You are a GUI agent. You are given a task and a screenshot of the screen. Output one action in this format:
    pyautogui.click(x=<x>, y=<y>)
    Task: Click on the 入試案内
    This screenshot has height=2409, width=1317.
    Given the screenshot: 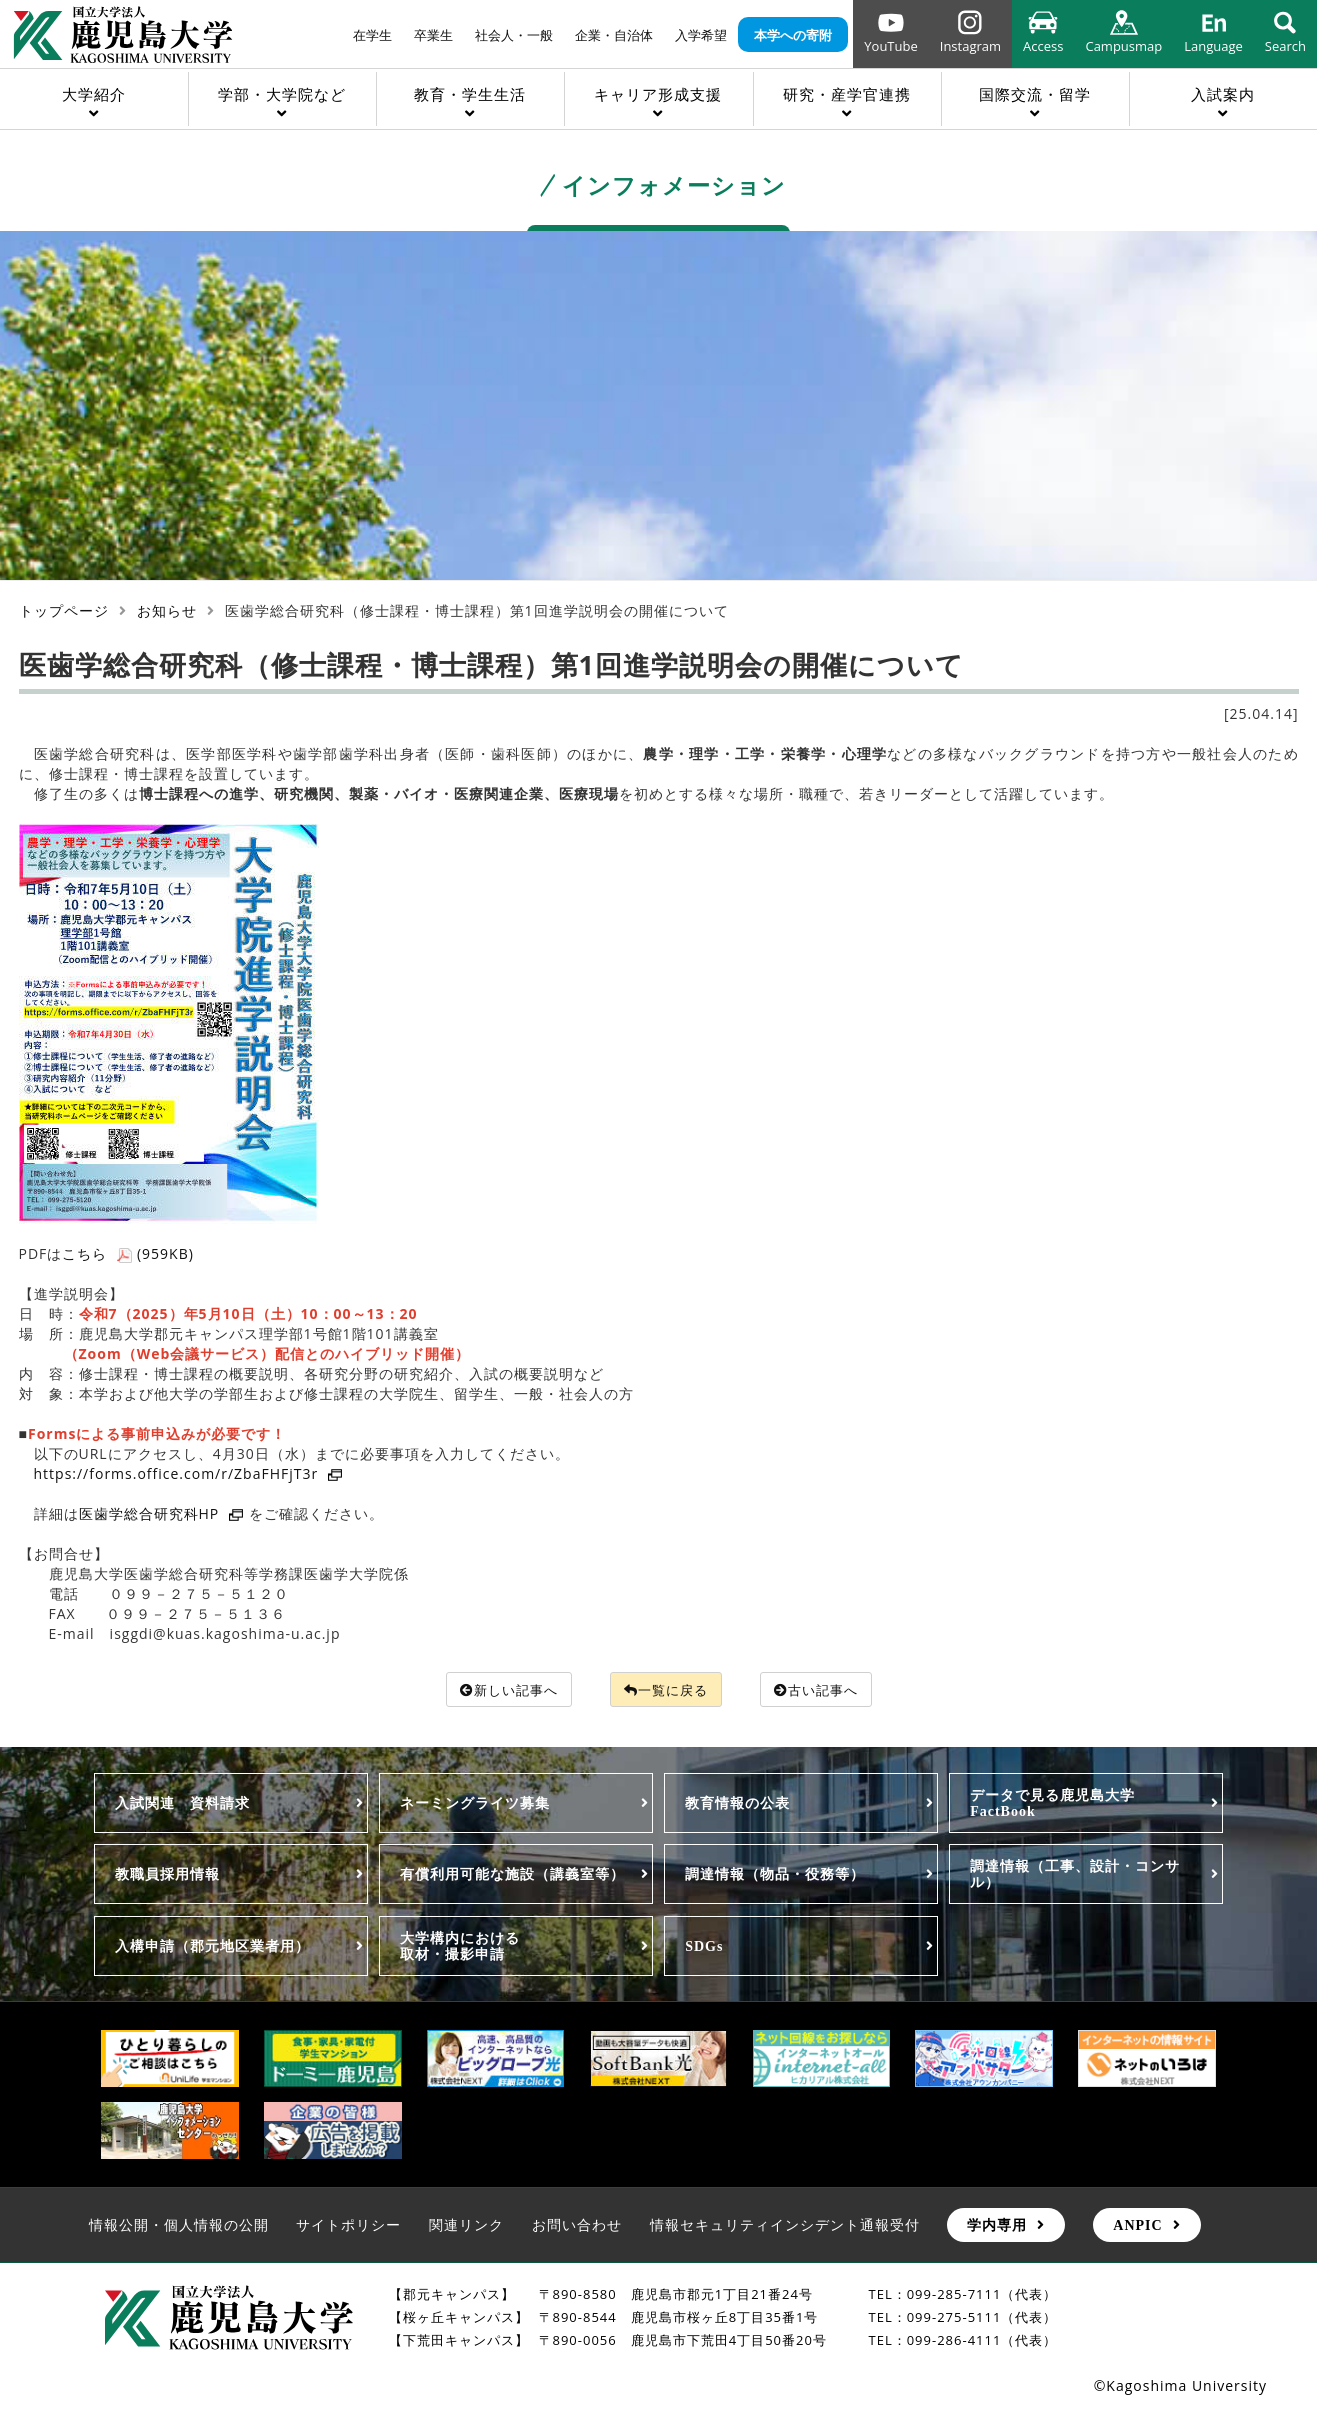 What is the action you would take?
    pyautogui.click(x=1223, y=94)
    